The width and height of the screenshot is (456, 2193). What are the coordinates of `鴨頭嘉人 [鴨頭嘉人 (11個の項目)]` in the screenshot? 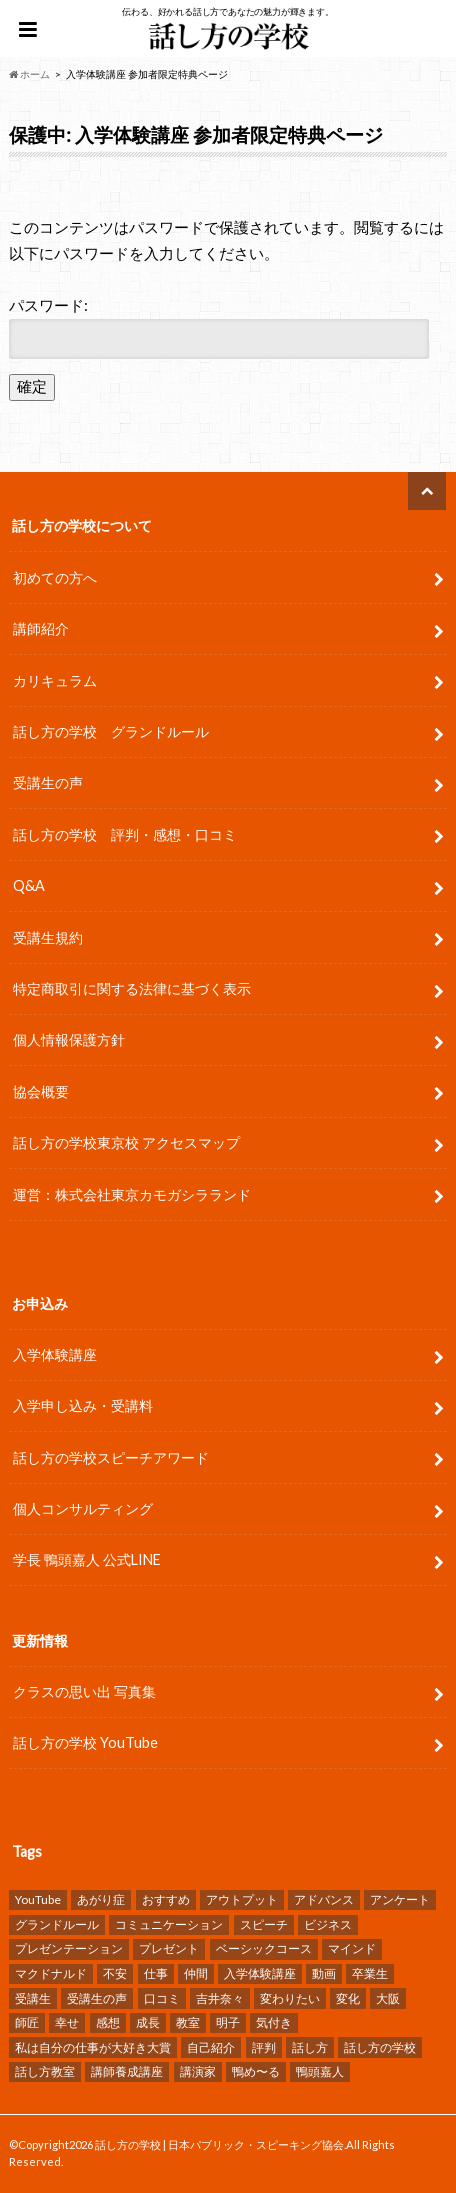 It's located at (320, 2071).